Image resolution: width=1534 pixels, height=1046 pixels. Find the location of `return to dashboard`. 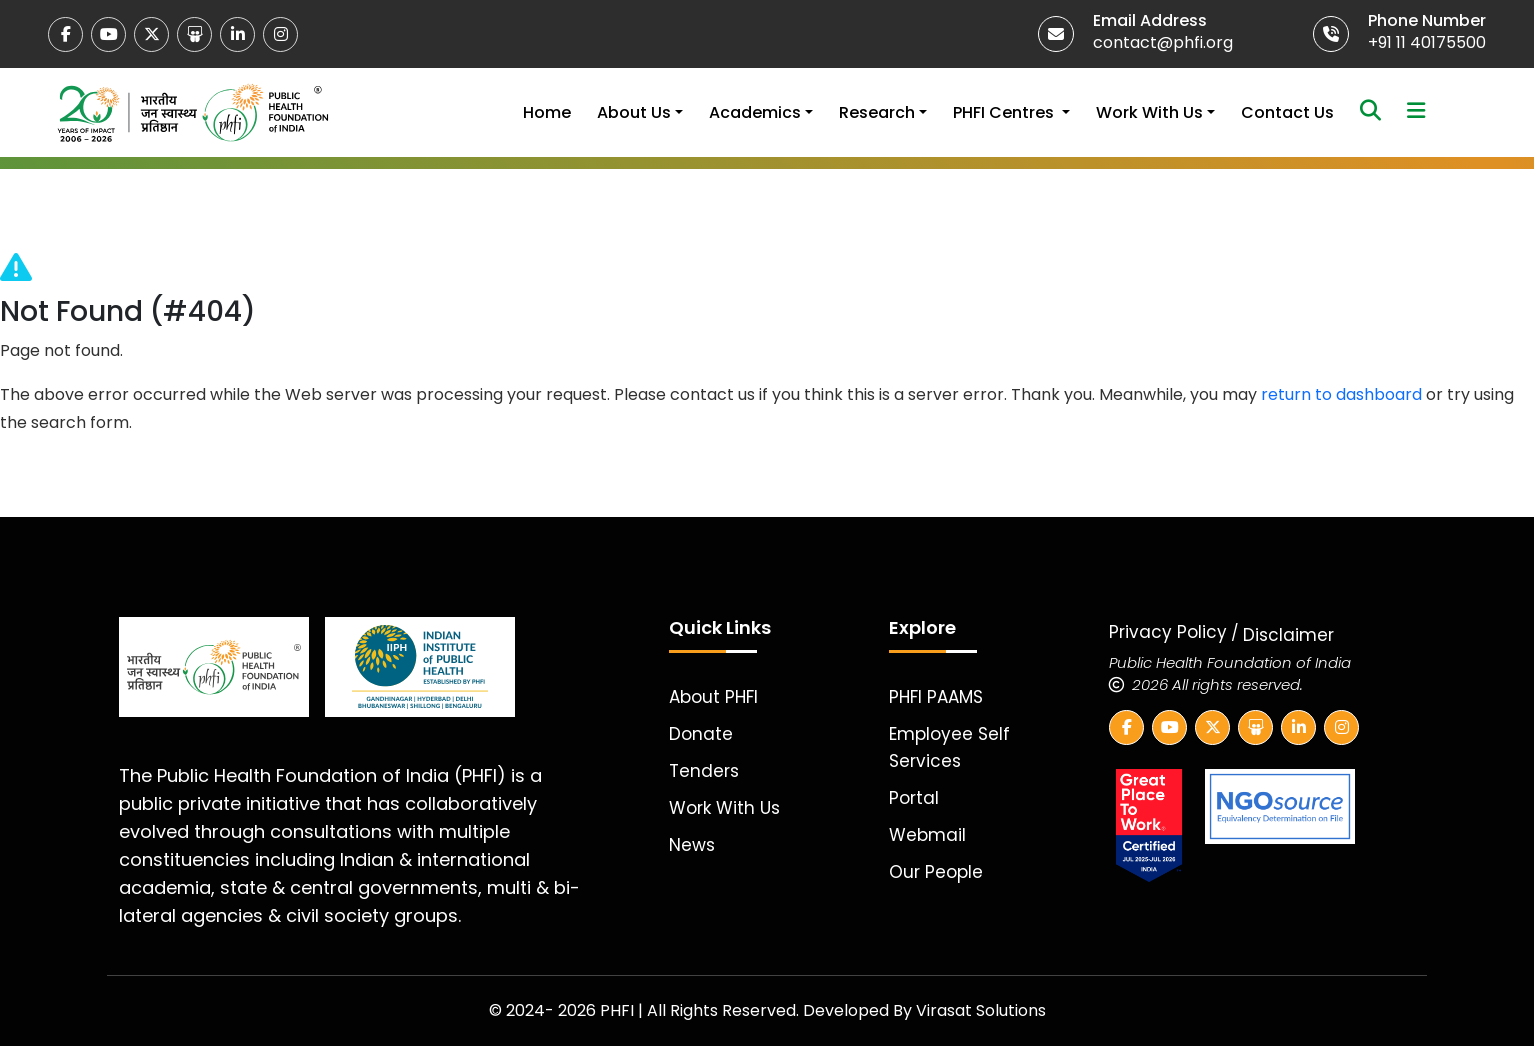

return to dashboard is located at coordinates (1341, 394).